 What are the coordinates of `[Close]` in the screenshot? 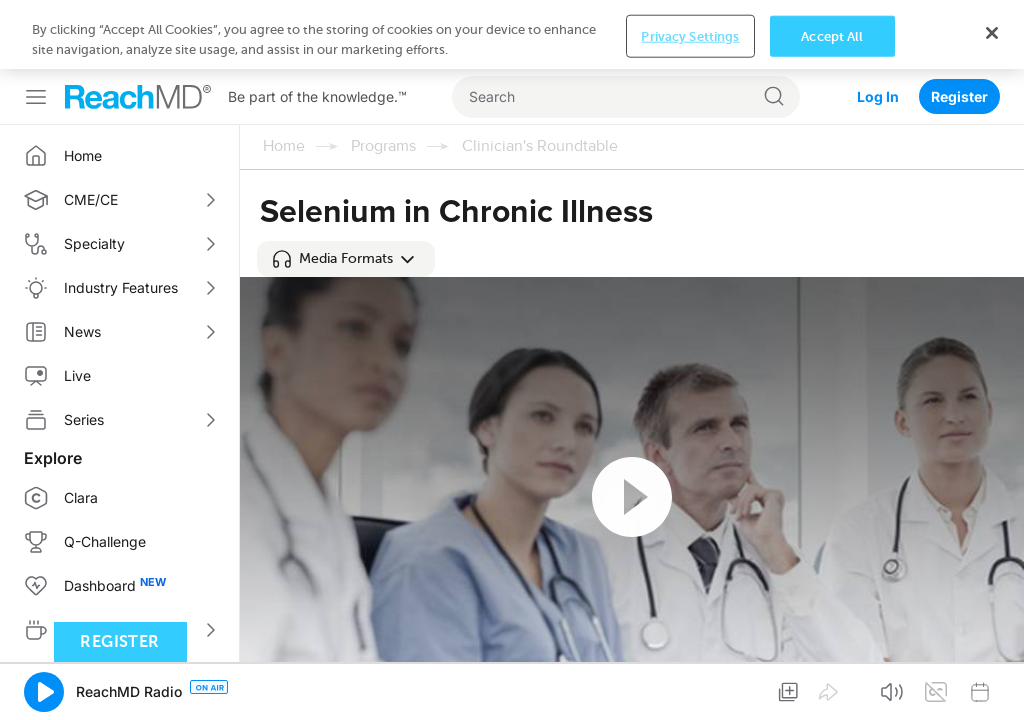 It's located at (992, 685).